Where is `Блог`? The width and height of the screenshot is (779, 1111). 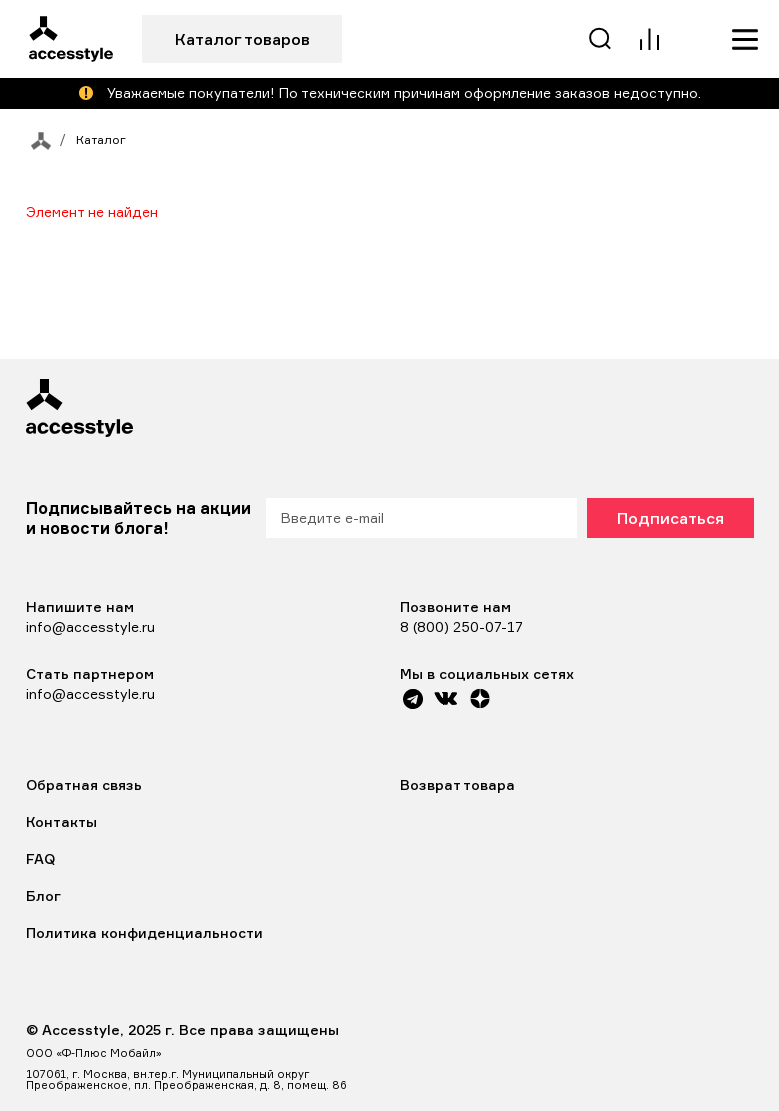
Блог is located at coordinates (43, 895).